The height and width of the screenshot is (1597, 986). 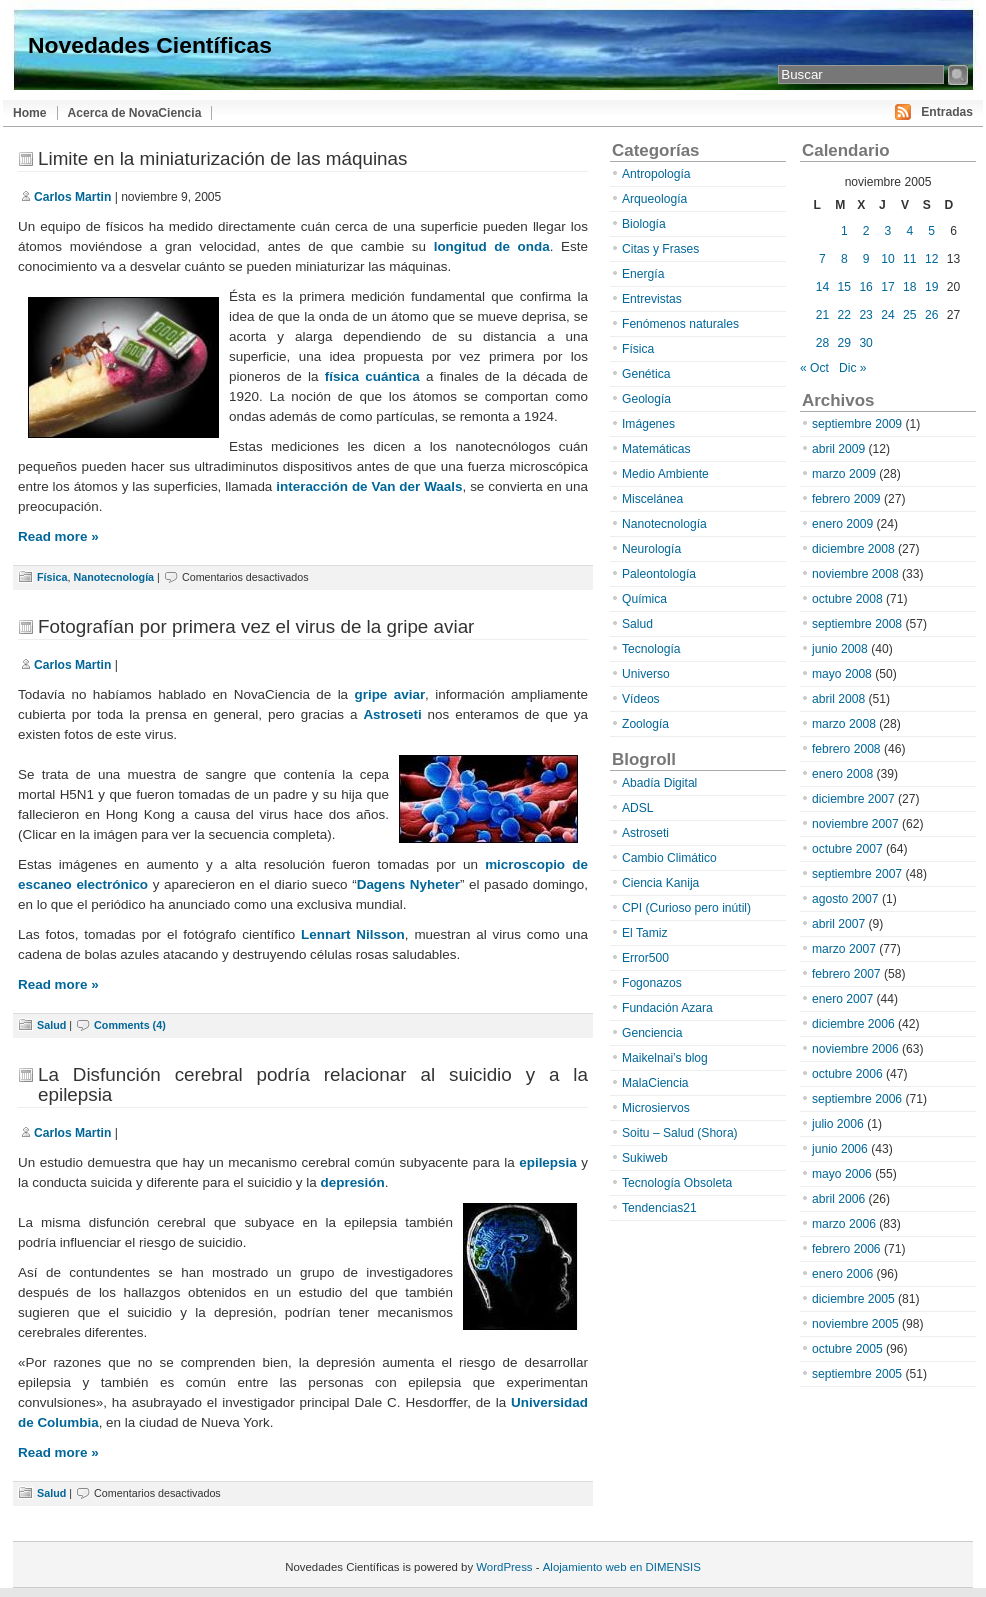 I want to click on 17 [Entradas publicadas el 17 de November de 2005], so click(x=887, y=287).